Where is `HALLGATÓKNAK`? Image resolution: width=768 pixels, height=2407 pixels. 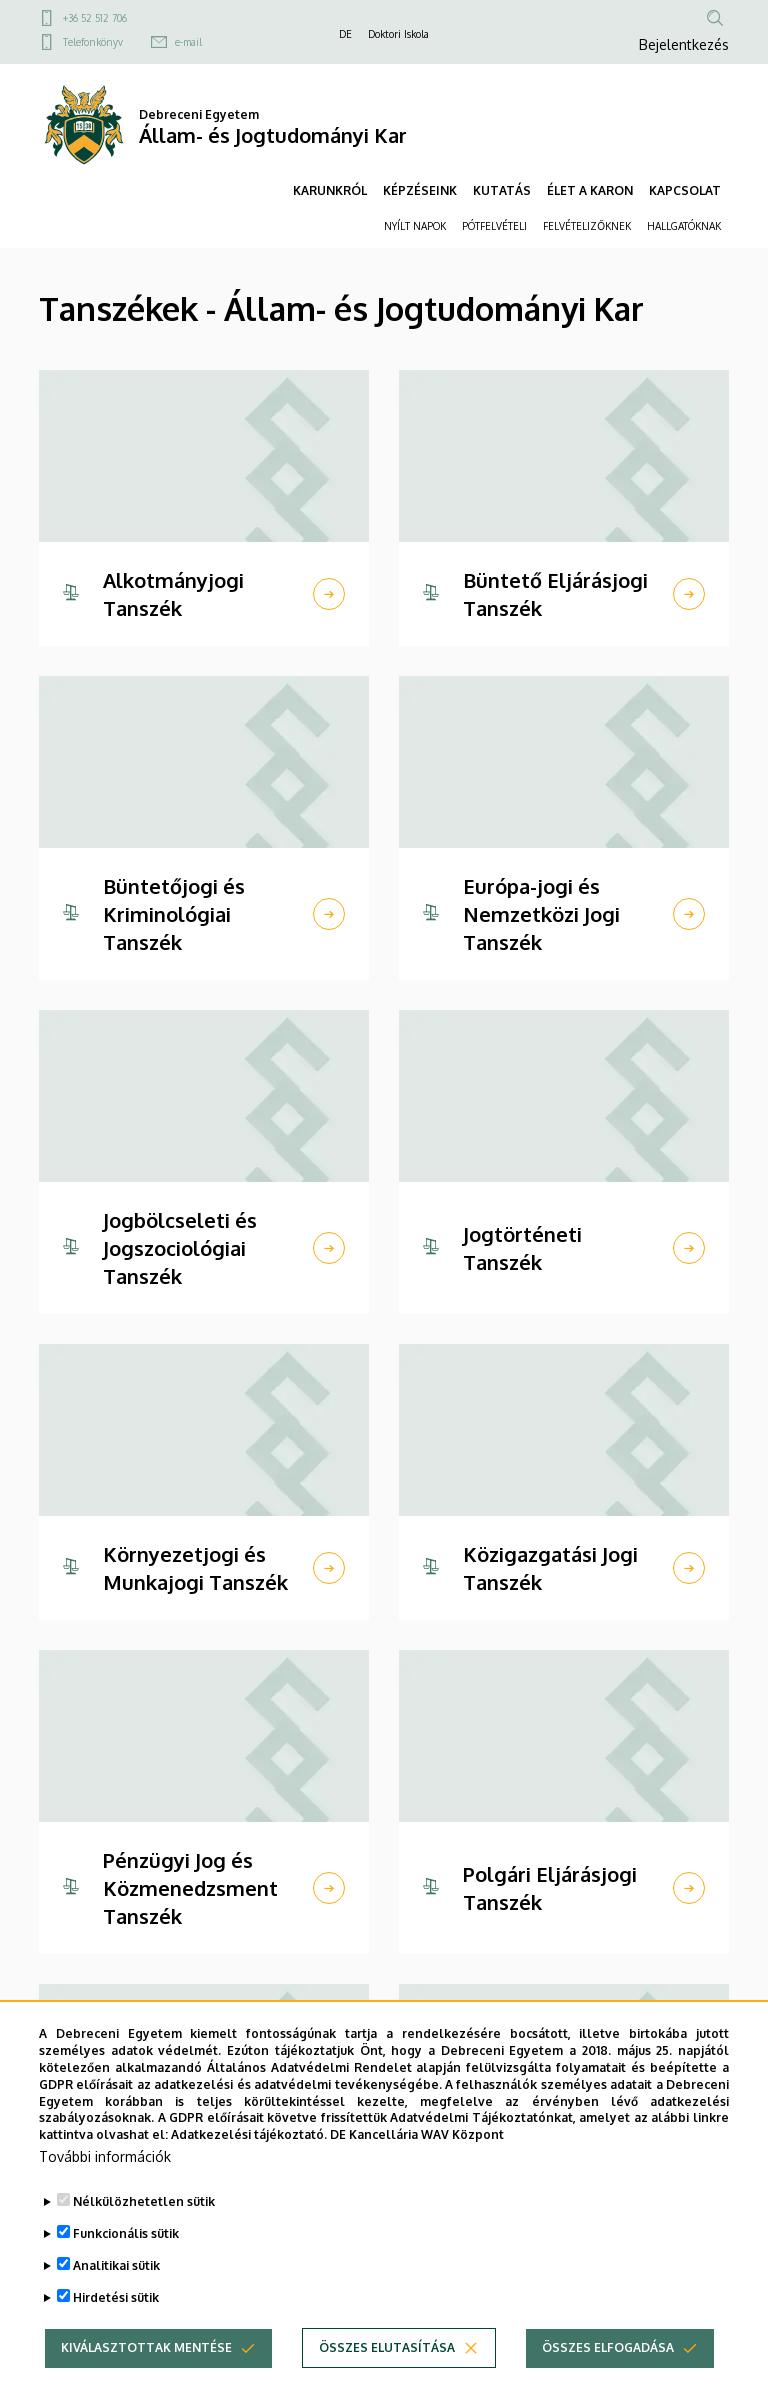
HALLGATÓKNAK is located at coordinates (684, 226).